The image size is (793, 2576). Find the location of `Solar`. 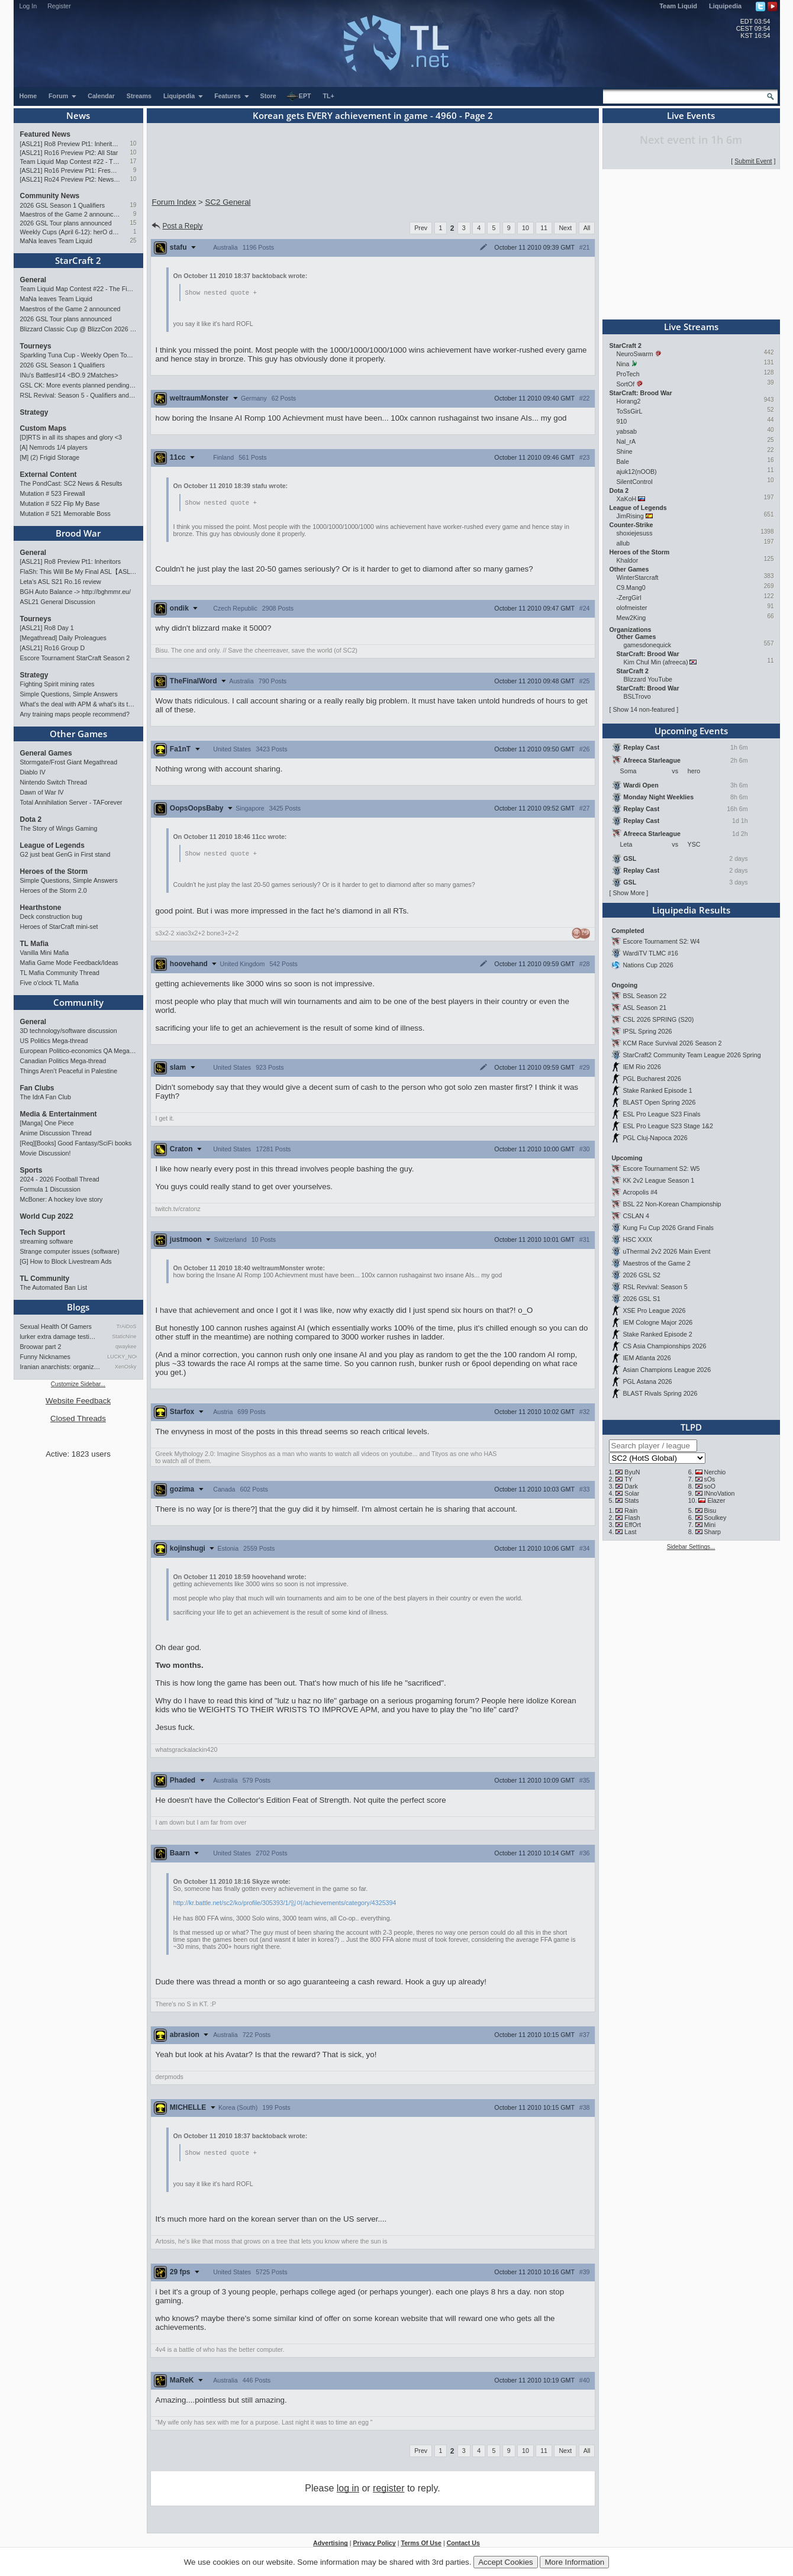

Solar is located at coordinates (631, 1493).